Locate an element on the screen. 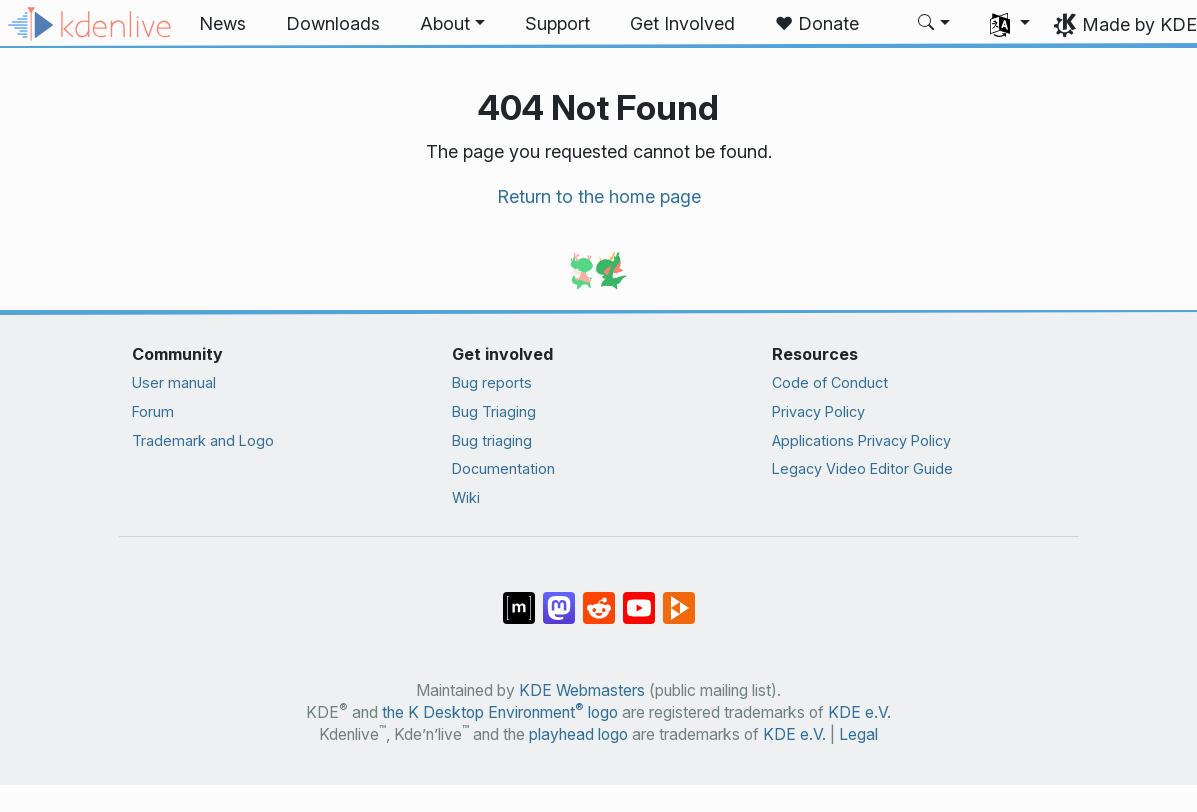 The width and height of the screenshot is (1197, 812). Bug reports is located at coordinates (492, 382).